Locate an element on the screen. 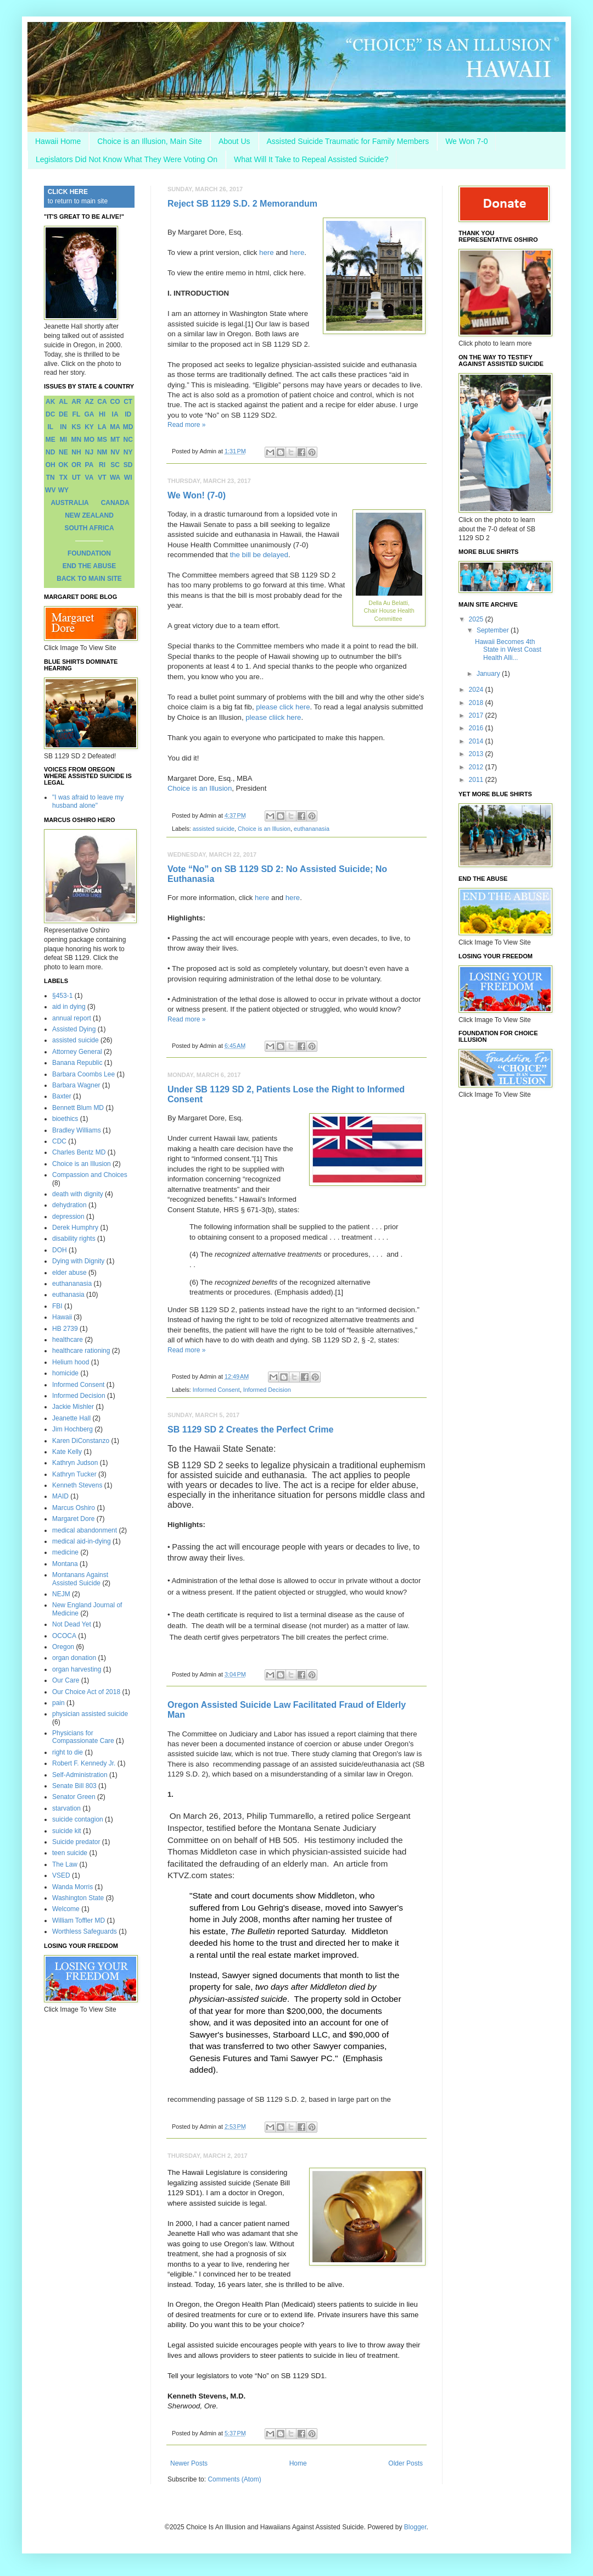 Image resolution: width=593 pixels, height=2576 pixels. suicide contagion is located at coordinates (77, 1819).